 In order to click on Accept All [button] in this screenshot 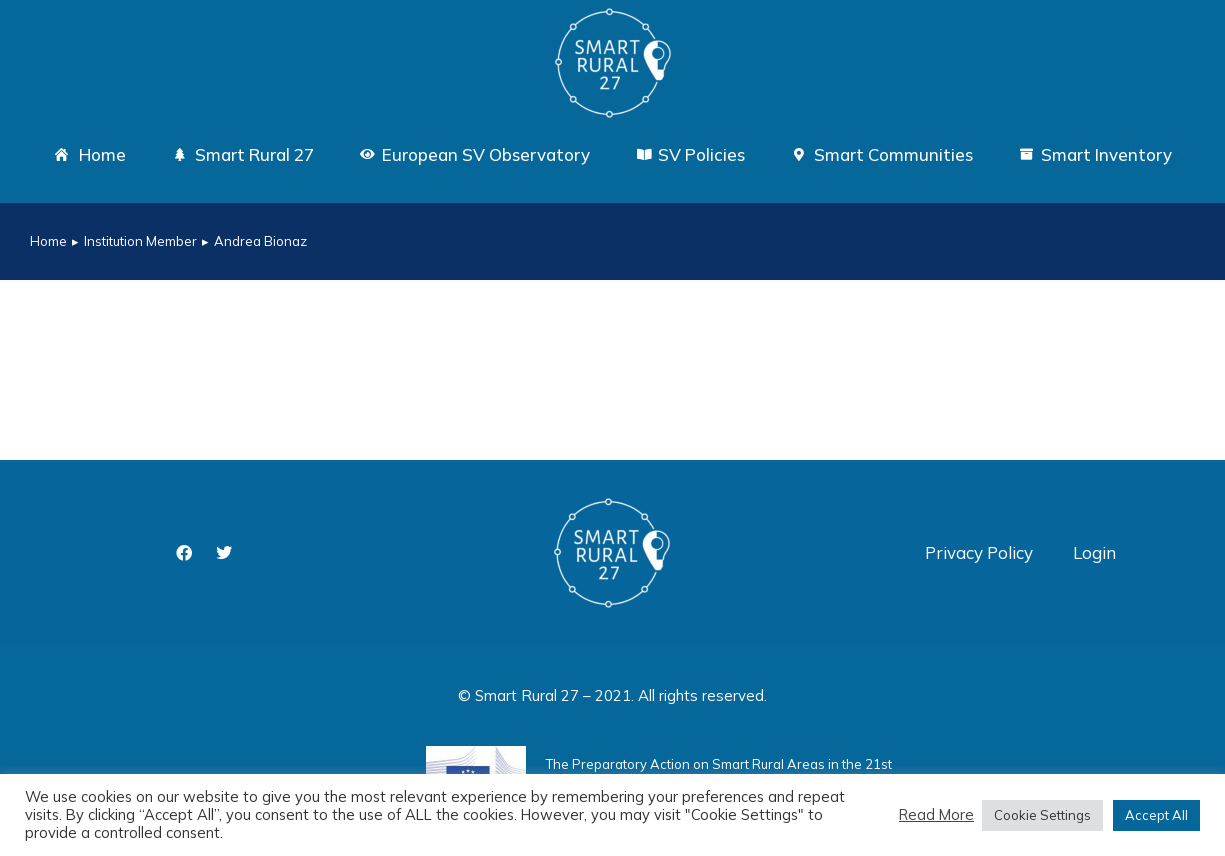, I will do `click(1156, 815)`.